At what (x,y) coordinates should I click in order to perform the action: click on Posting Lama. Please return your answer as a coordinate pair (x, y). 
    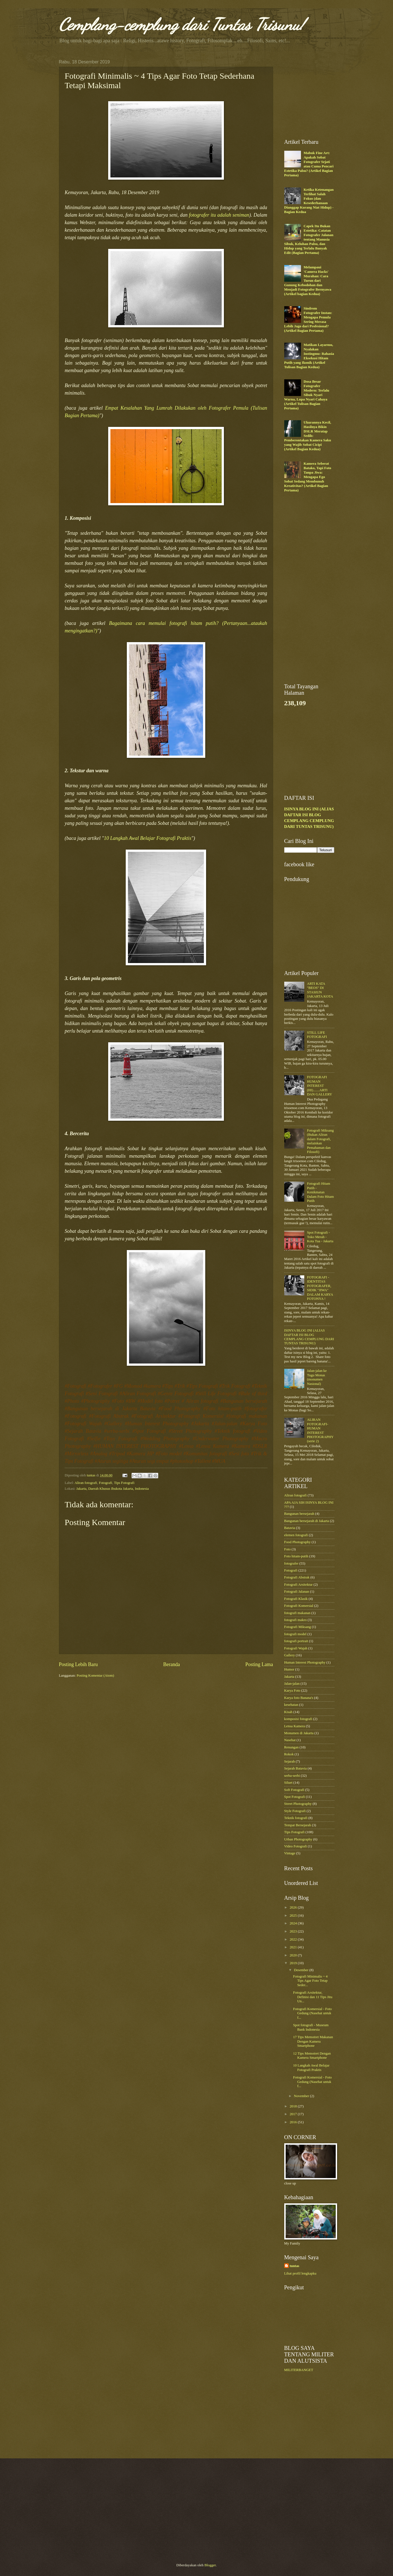
    Looking at the image, I should click on (259, 1664).